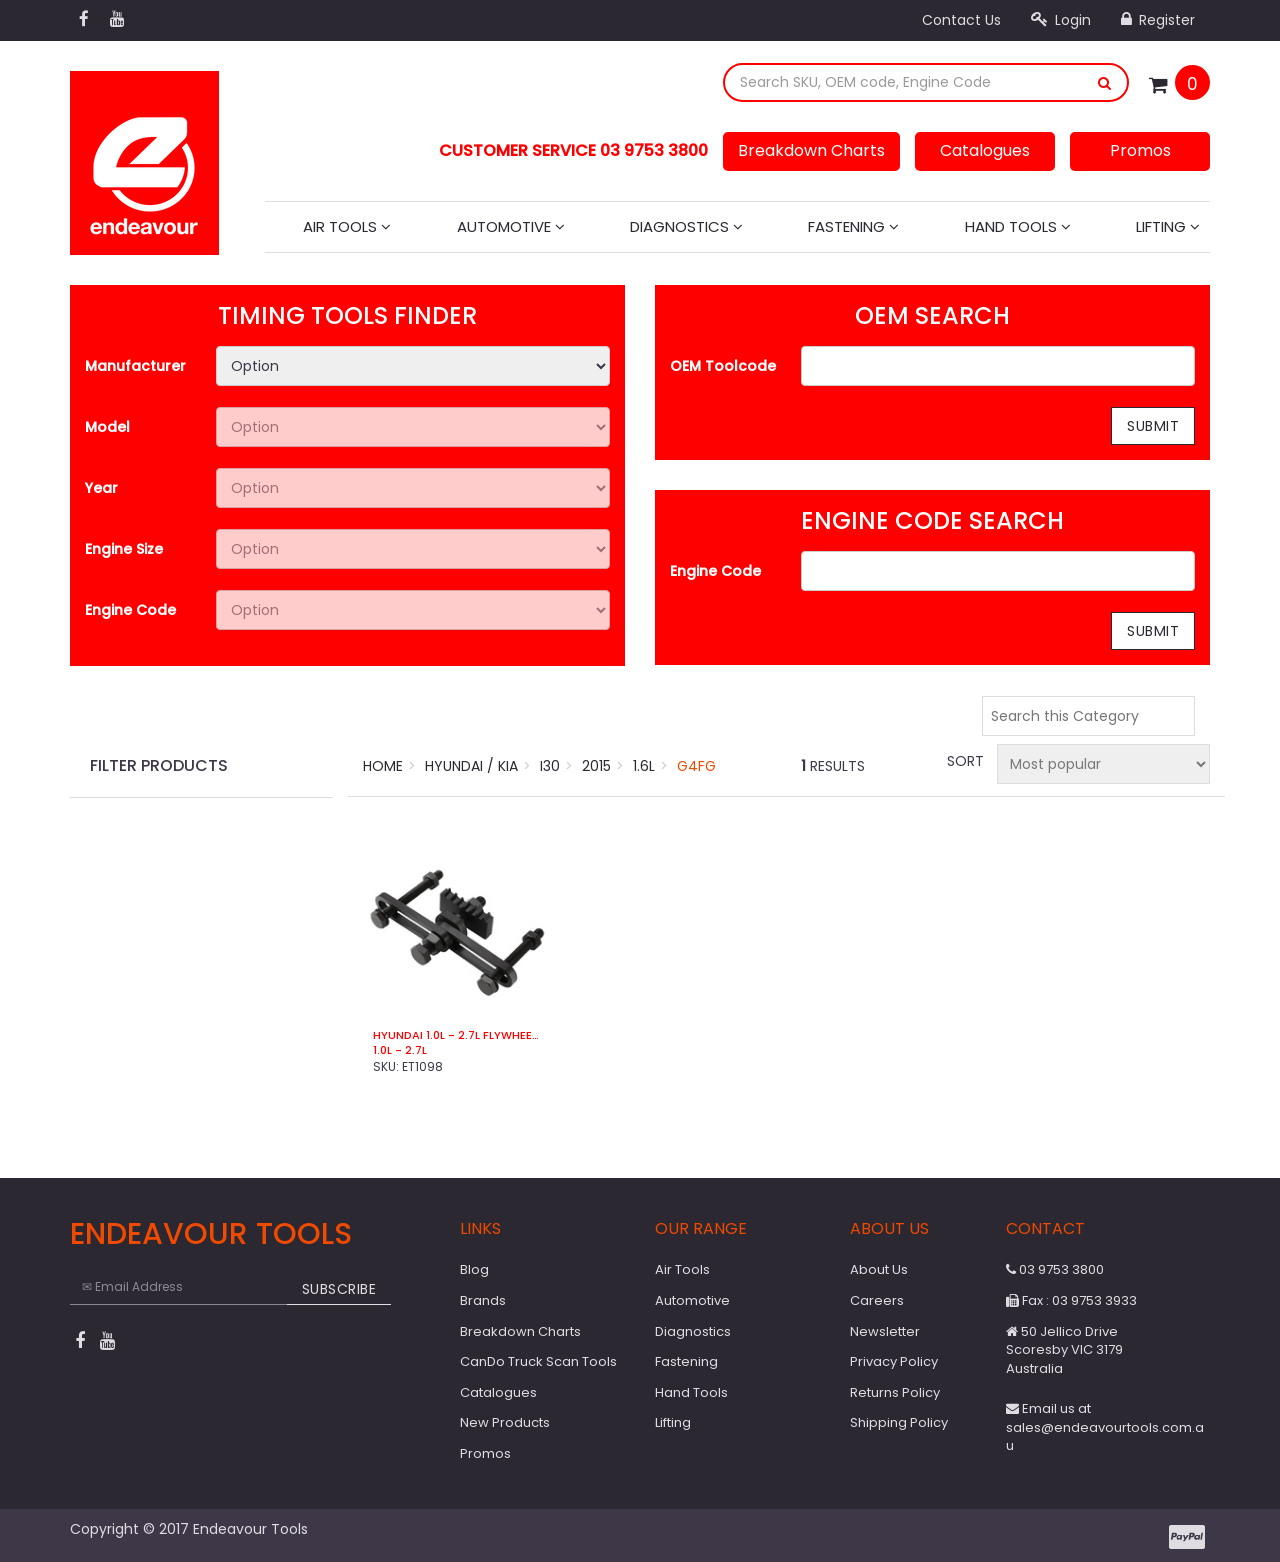 This screenshot has height=1562, width=1280. I want to click on Model, so click(107, 427).